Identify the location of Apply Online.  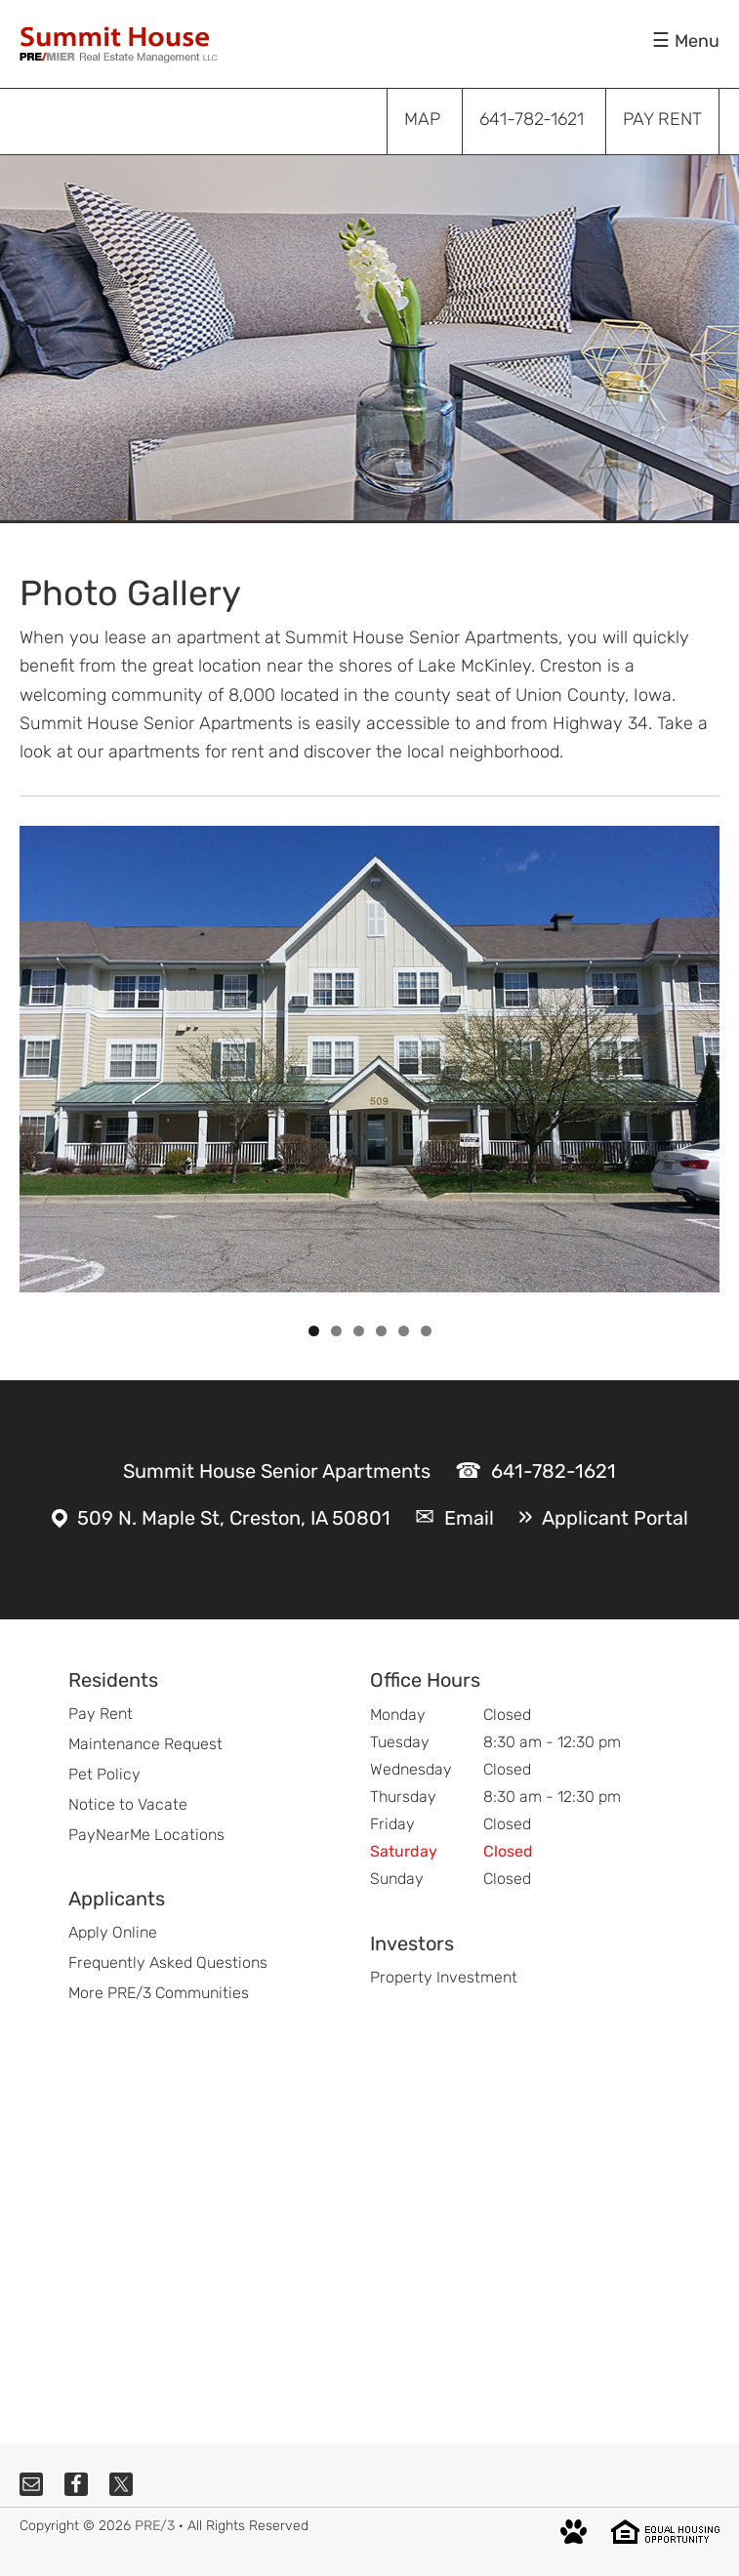
(112, 1932).